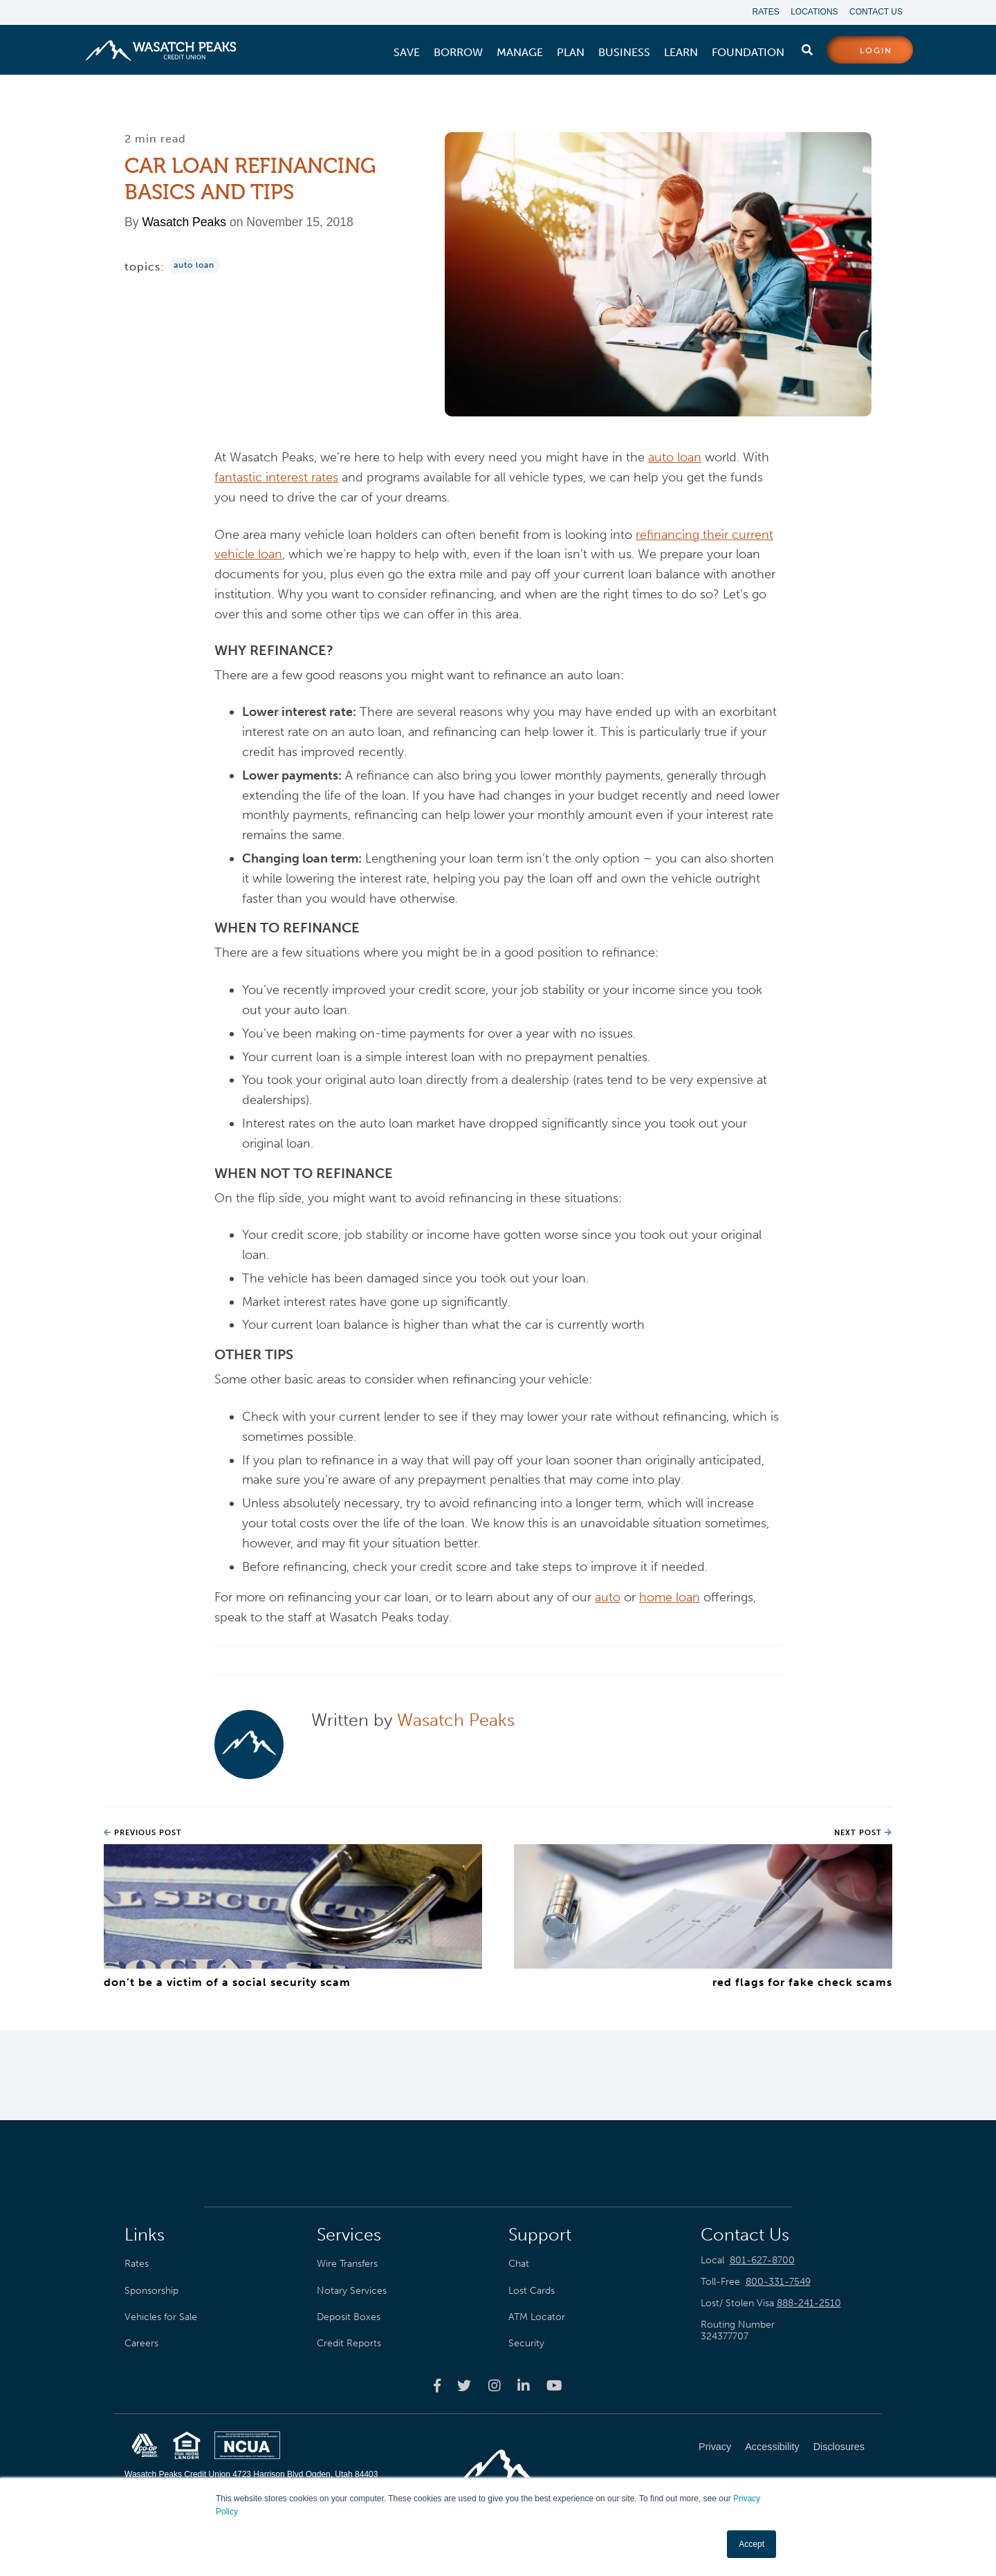  I want to click on Notary Services [menuitem], so click(352, 2291).